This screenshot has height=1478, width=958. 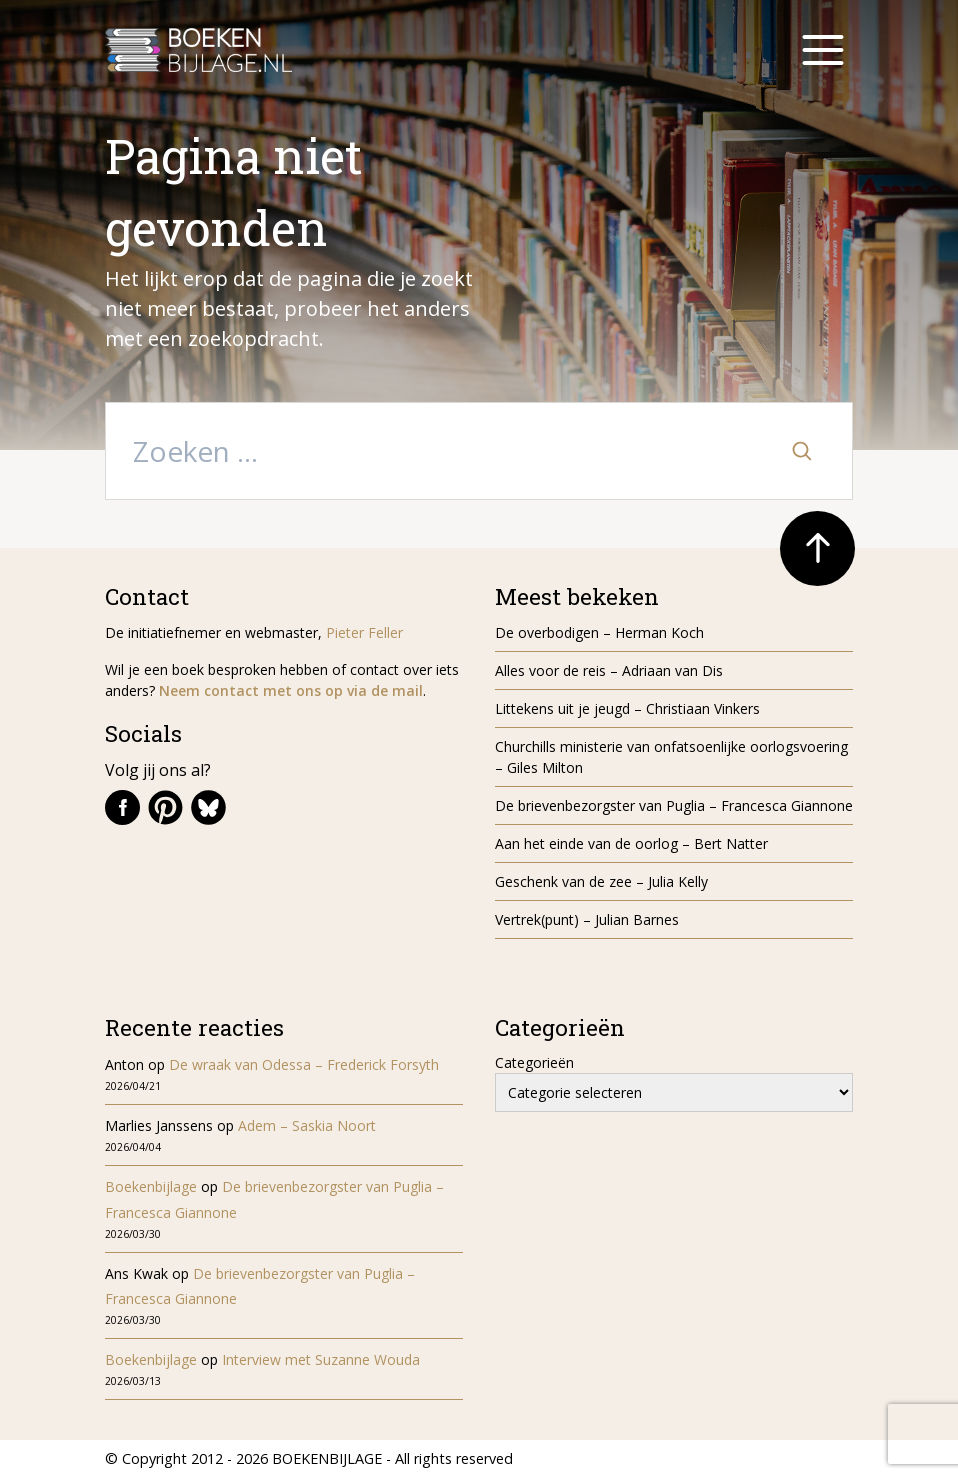 What do you see at coordinates (599, 632) in the screenshot?
I see `De overbodigen – Herman Koch` at bounding box center [599, 632].